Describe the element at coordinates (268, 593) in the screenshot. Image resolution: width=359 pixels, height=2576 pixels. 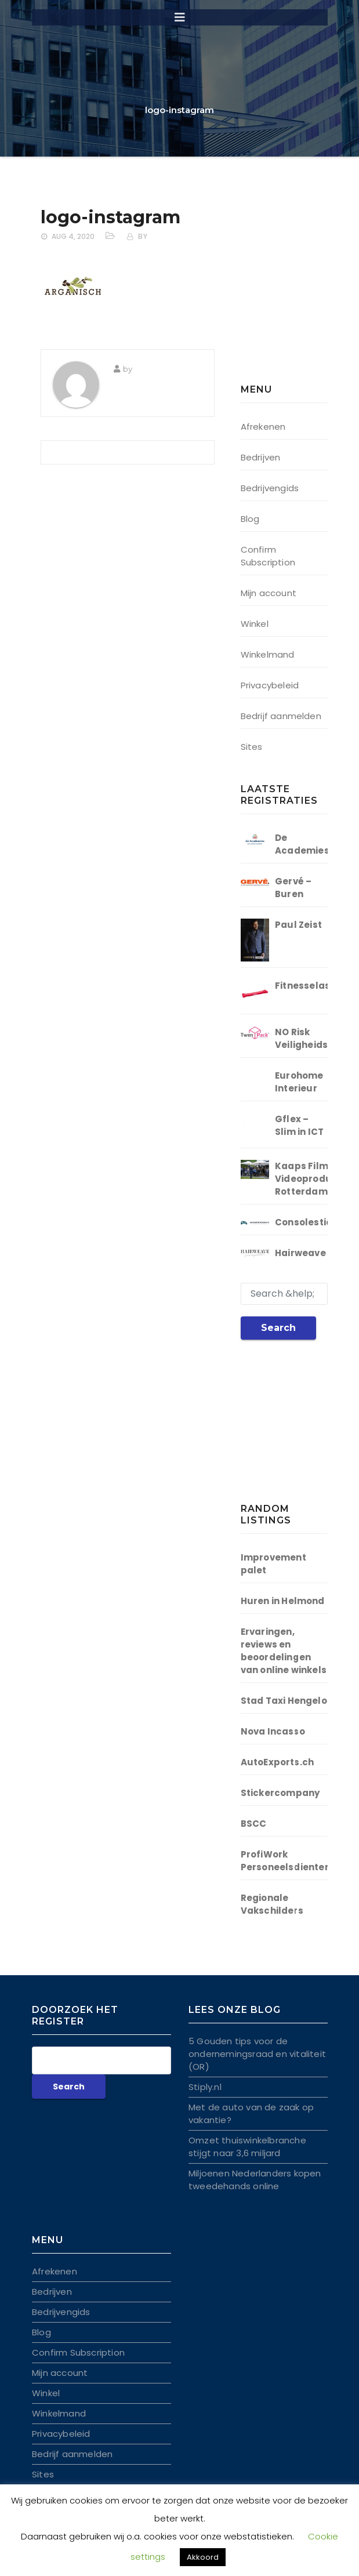
I see `Mijn account` at that location.